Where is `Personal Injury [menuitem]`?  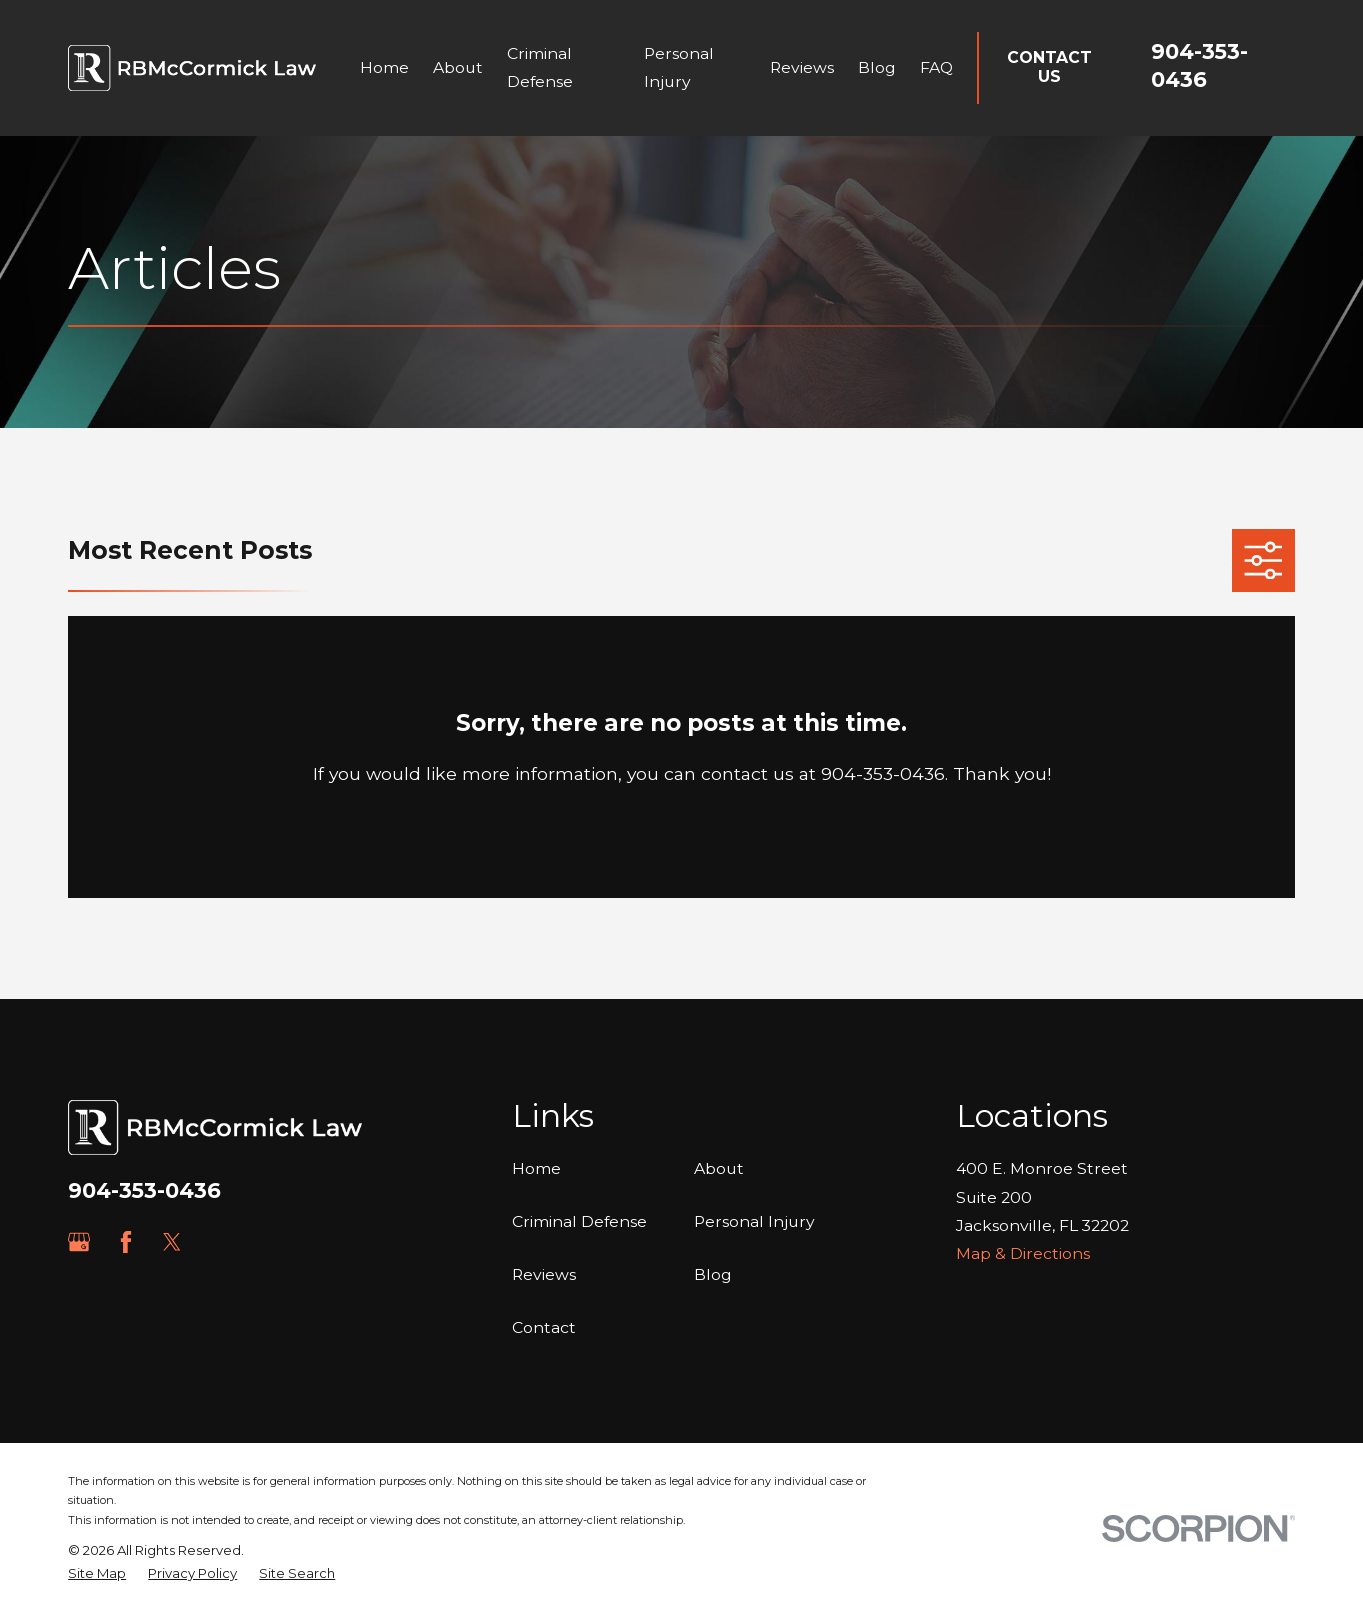
Personal Injury [menuitem] is located at coordinates (679, 67).